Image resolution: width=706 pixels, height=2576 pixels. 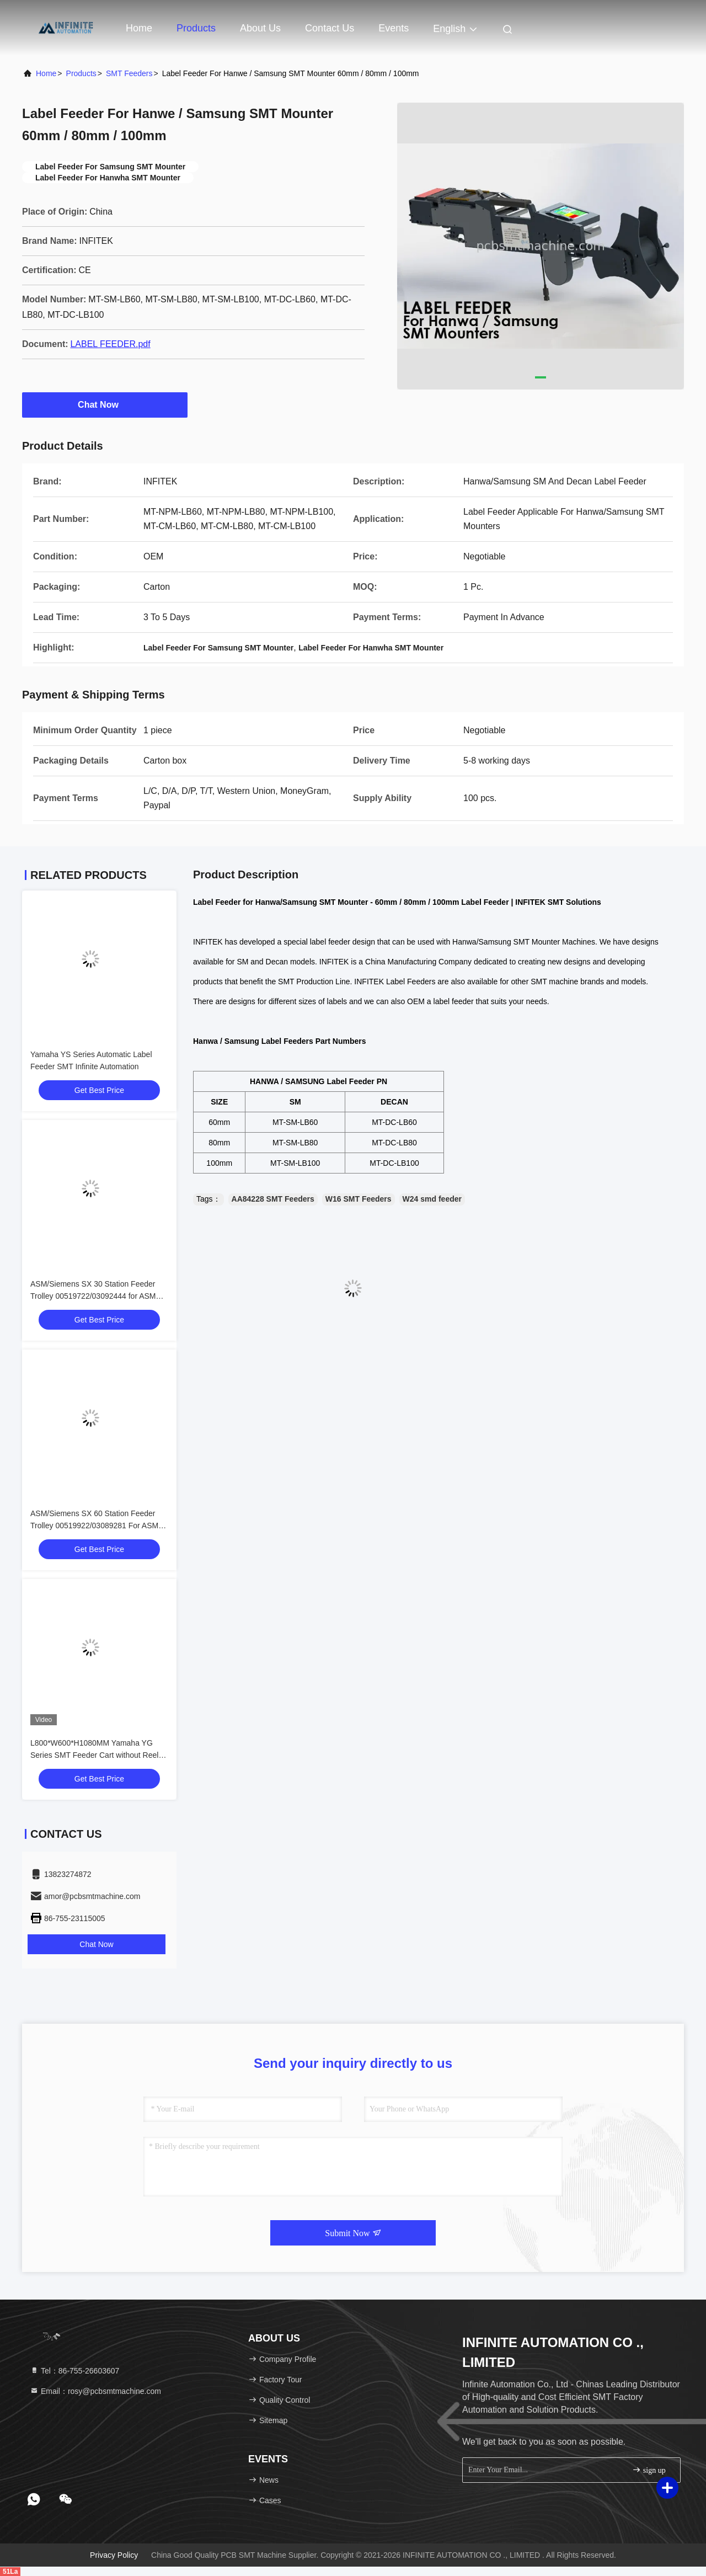 I want to click on Chat Now, so click(x=105, y=404).